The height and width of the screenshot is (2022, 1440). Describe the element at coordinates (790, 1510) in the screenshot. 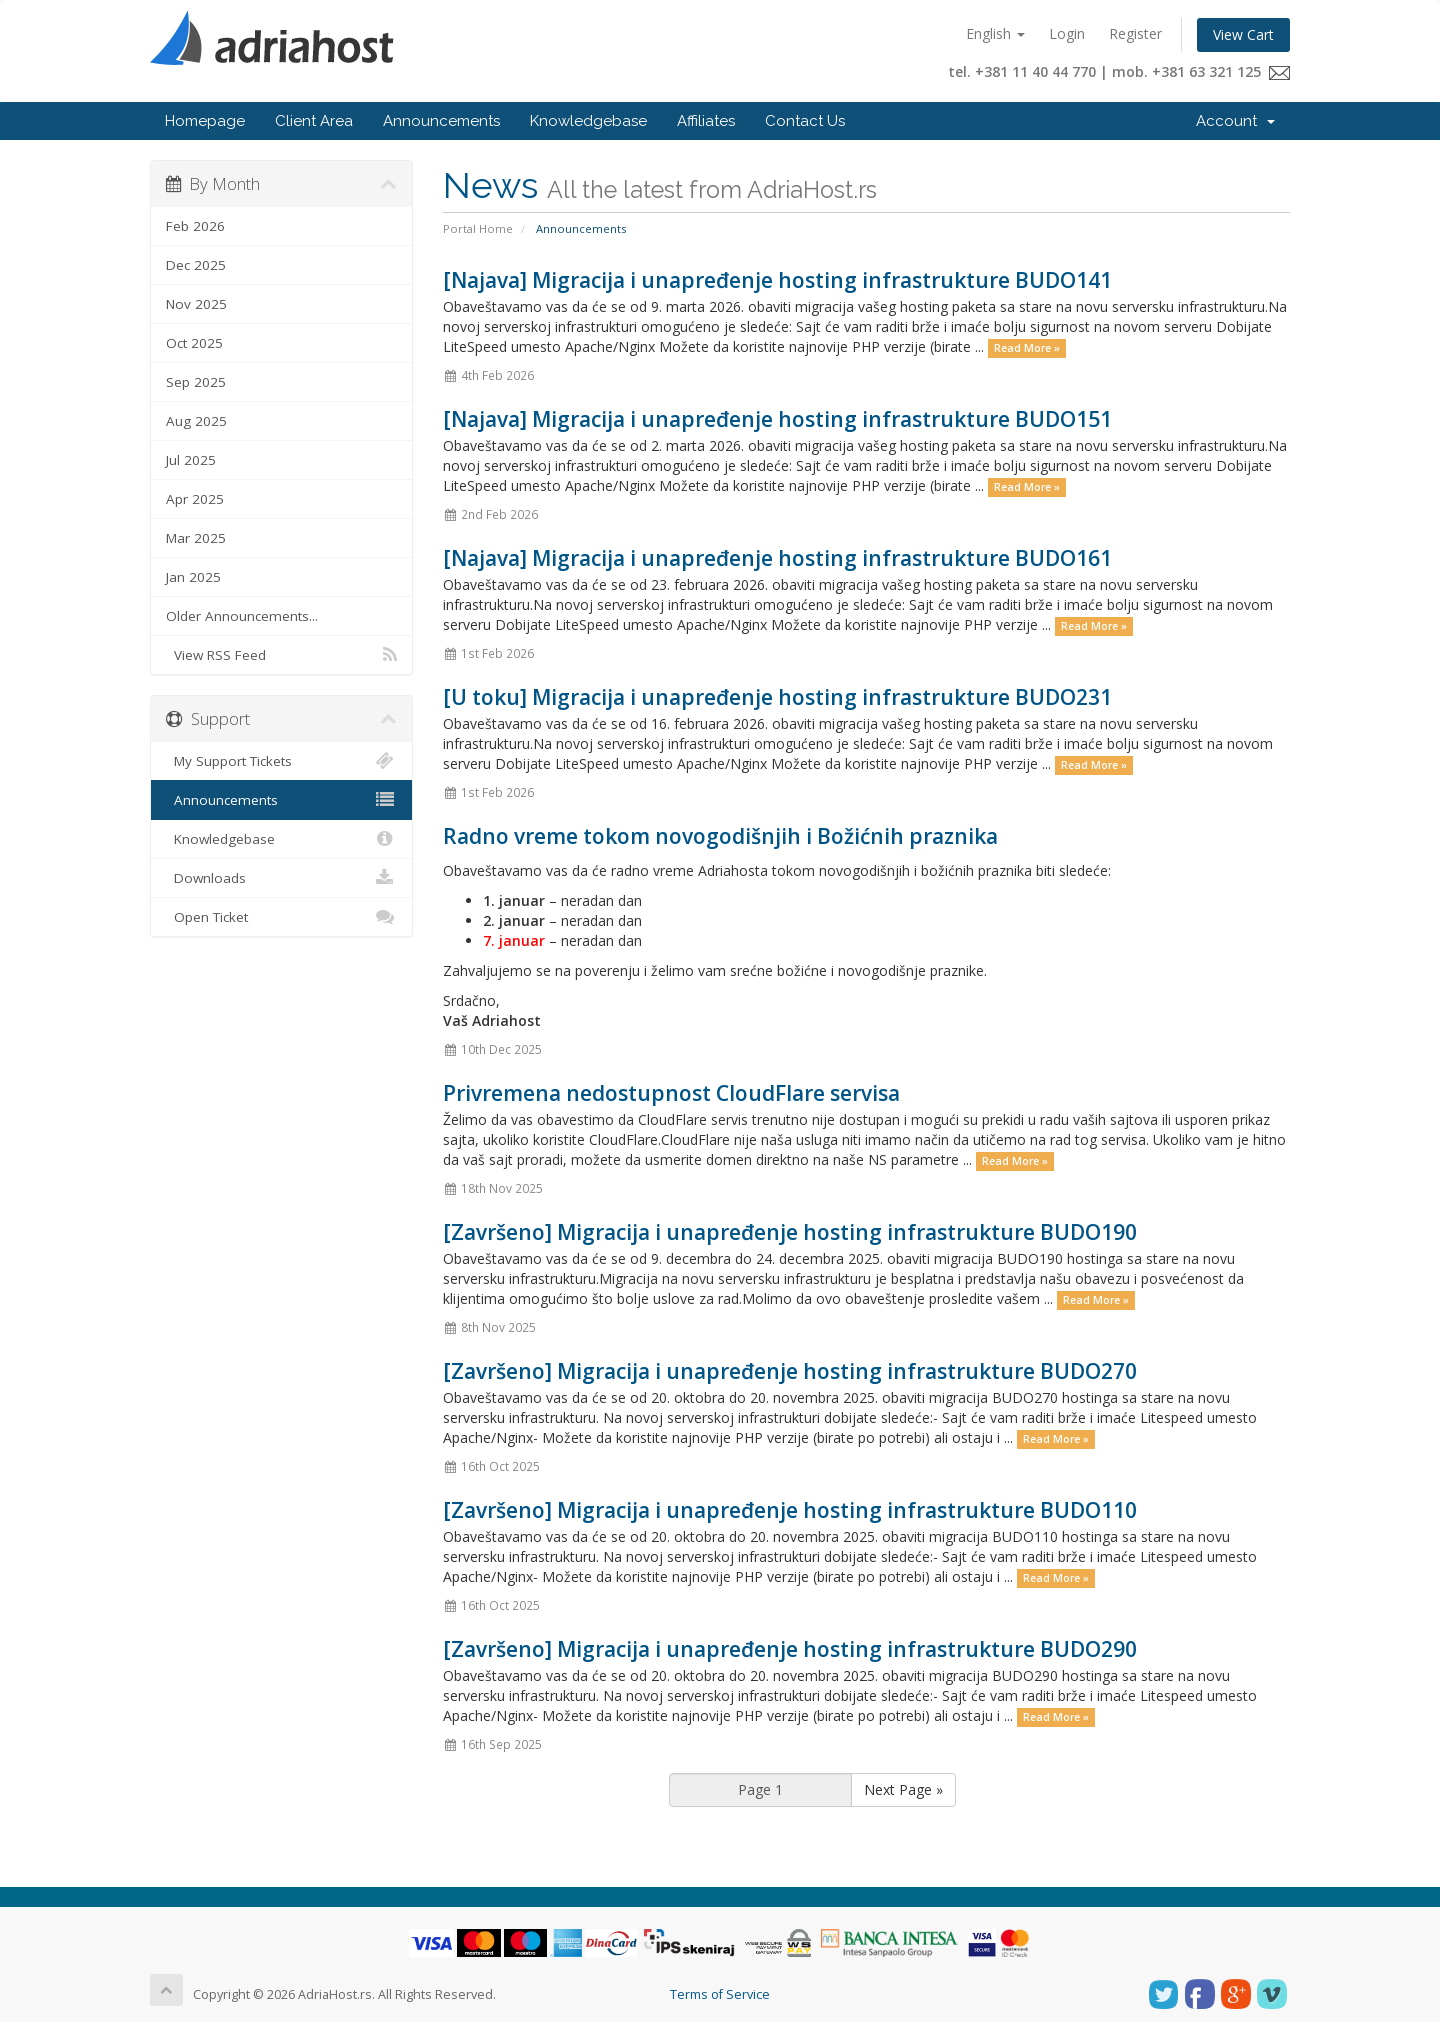

I see `[Završeno] Migracija i unapređenje hosting infrastrukture BUDO110` at that location.